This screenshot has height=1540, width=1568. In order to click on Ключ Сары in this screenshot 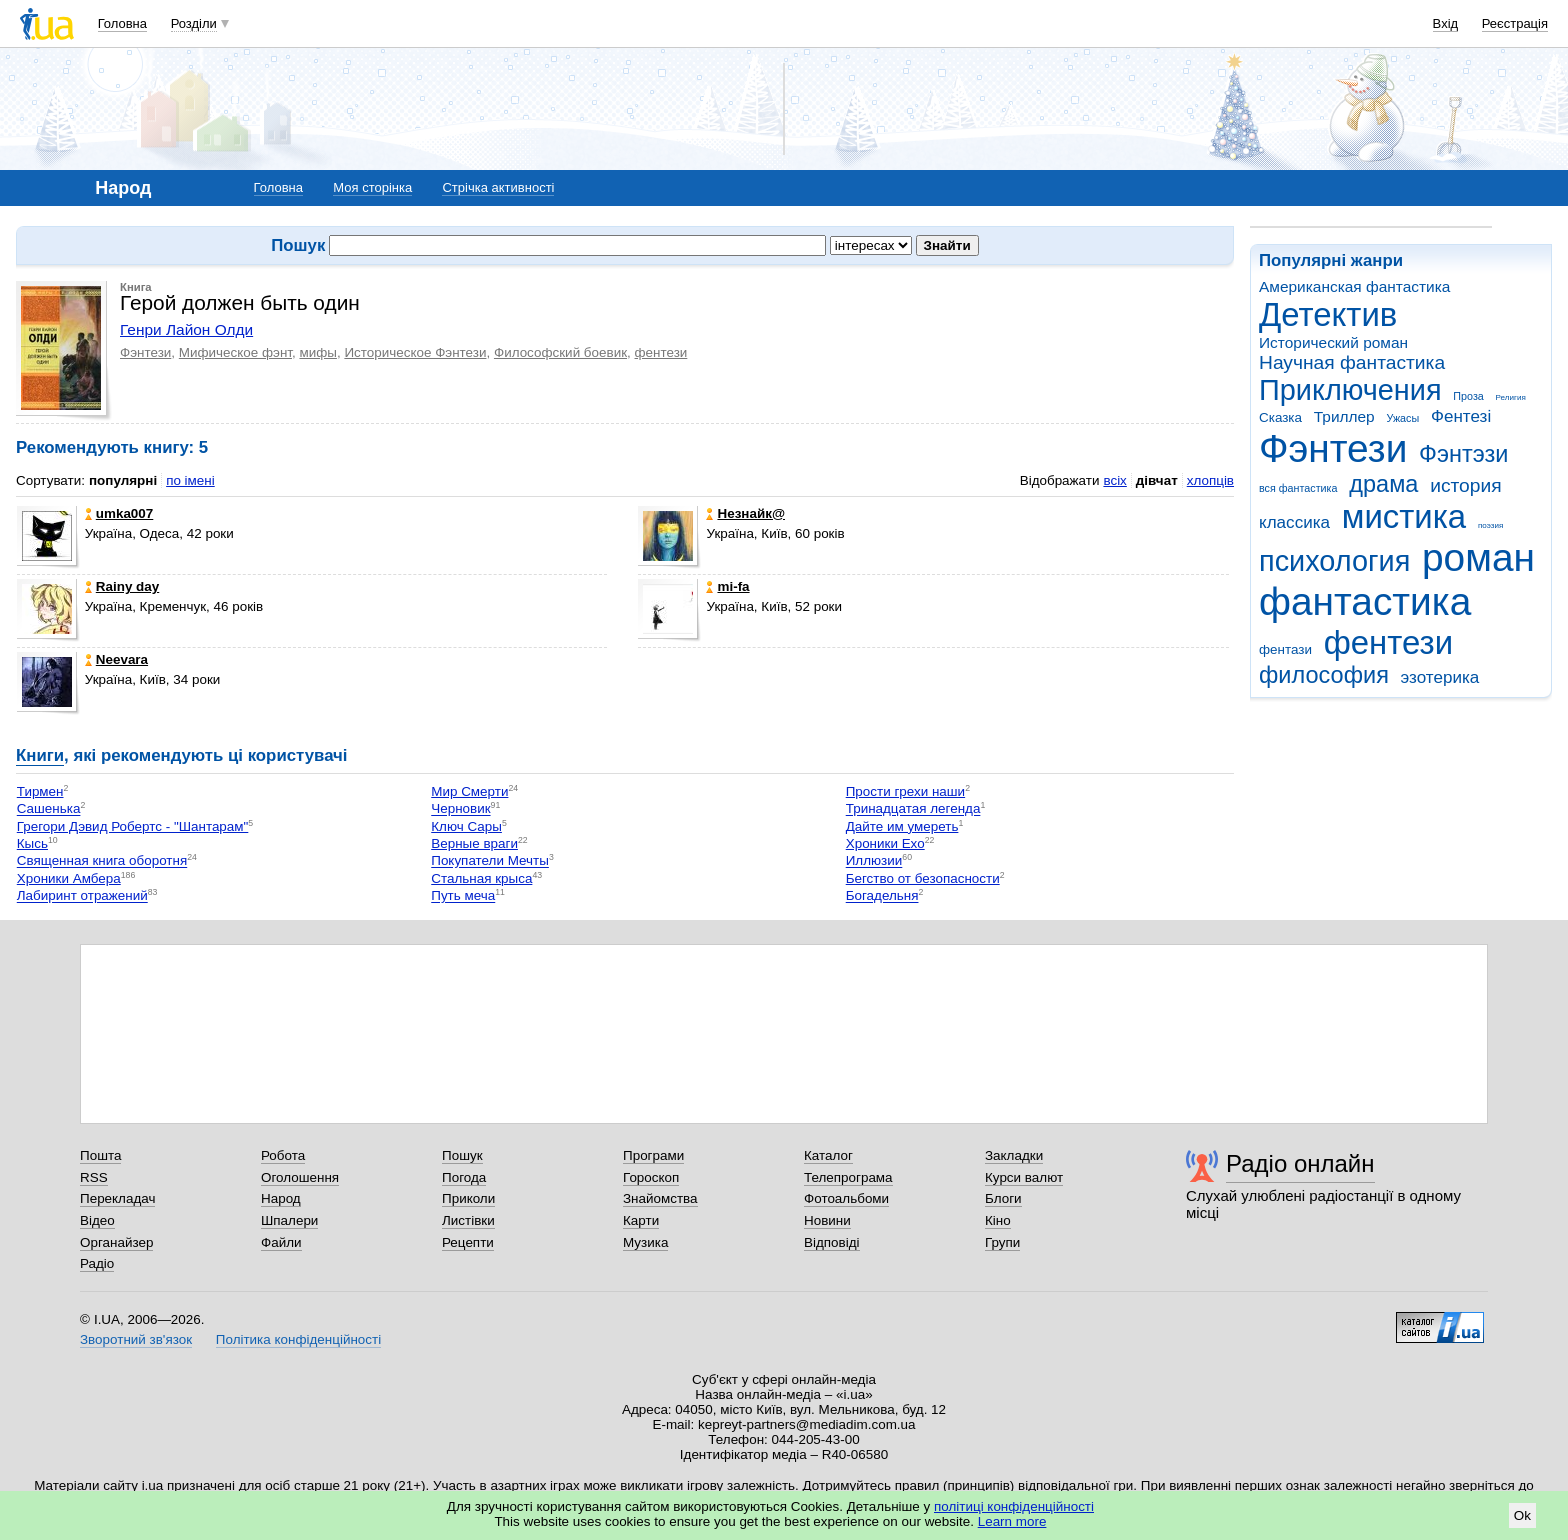, I will do `click(466, 826)`.